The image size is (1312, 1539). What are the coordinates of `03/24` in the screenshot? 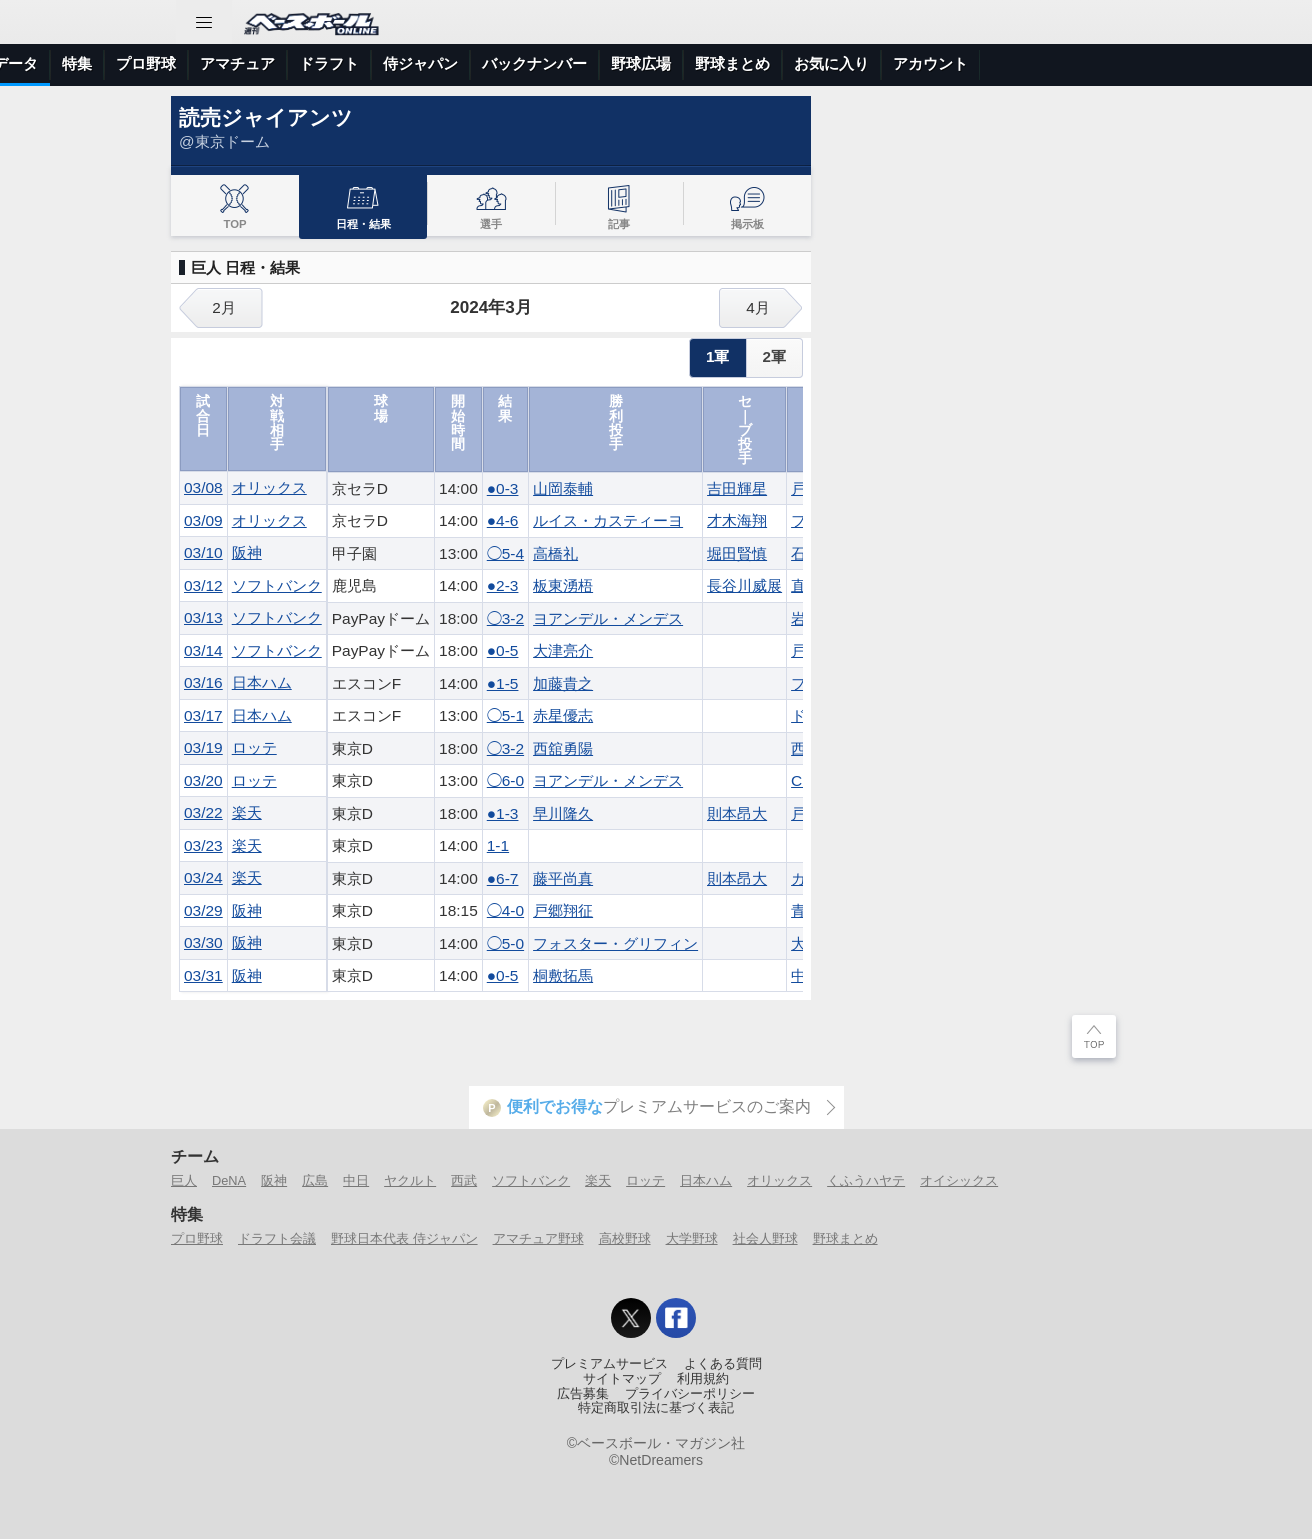 It's located at (203, 877).